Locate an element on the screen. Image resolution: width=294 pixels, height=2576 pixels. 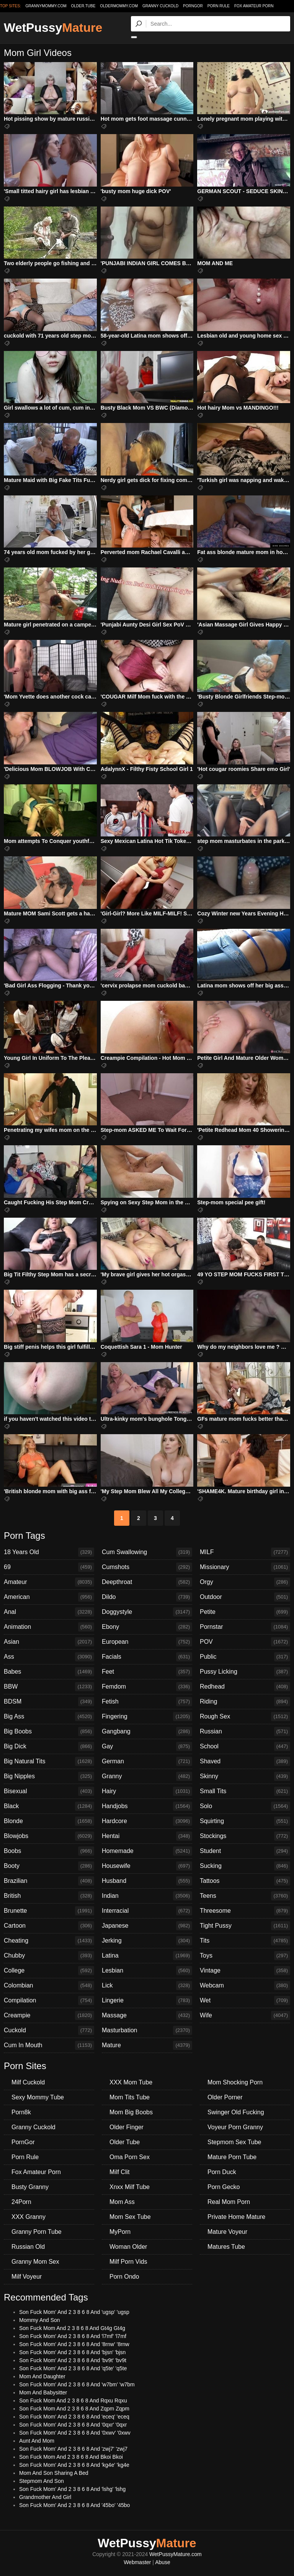
Lick is located at coordinates (147, 1985).